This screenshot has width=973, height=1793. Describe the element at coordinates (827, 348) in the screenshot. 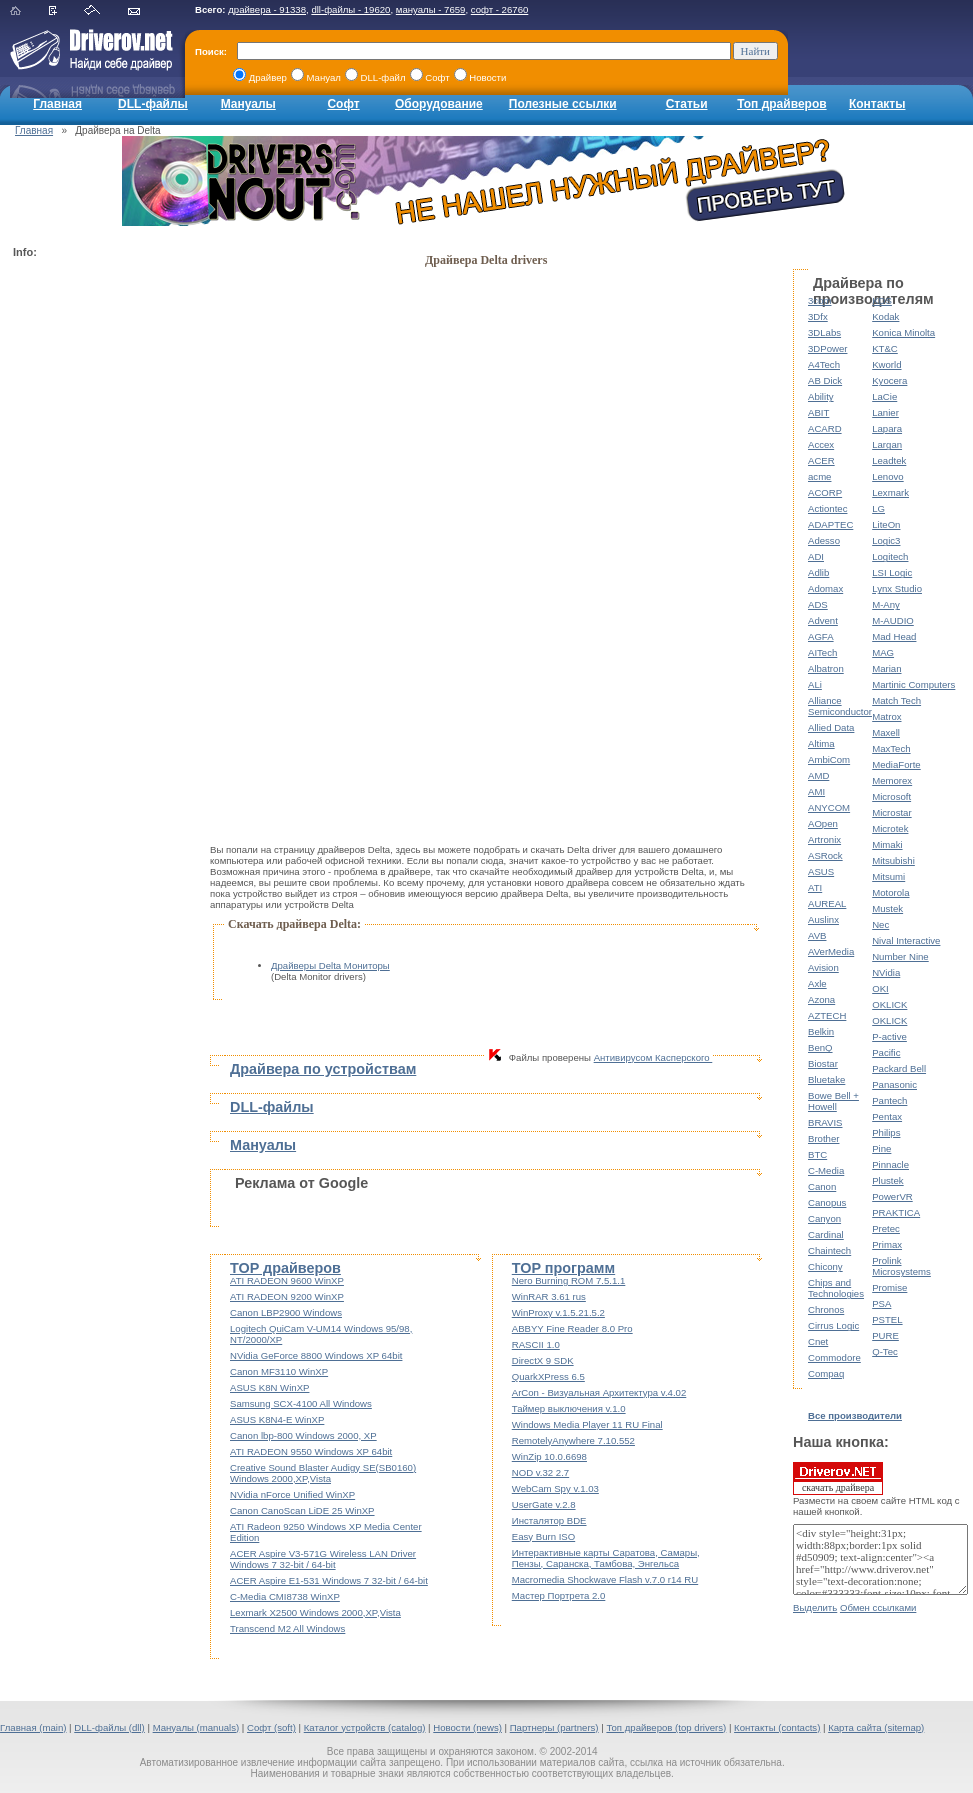

I see `3DPower` at that location.